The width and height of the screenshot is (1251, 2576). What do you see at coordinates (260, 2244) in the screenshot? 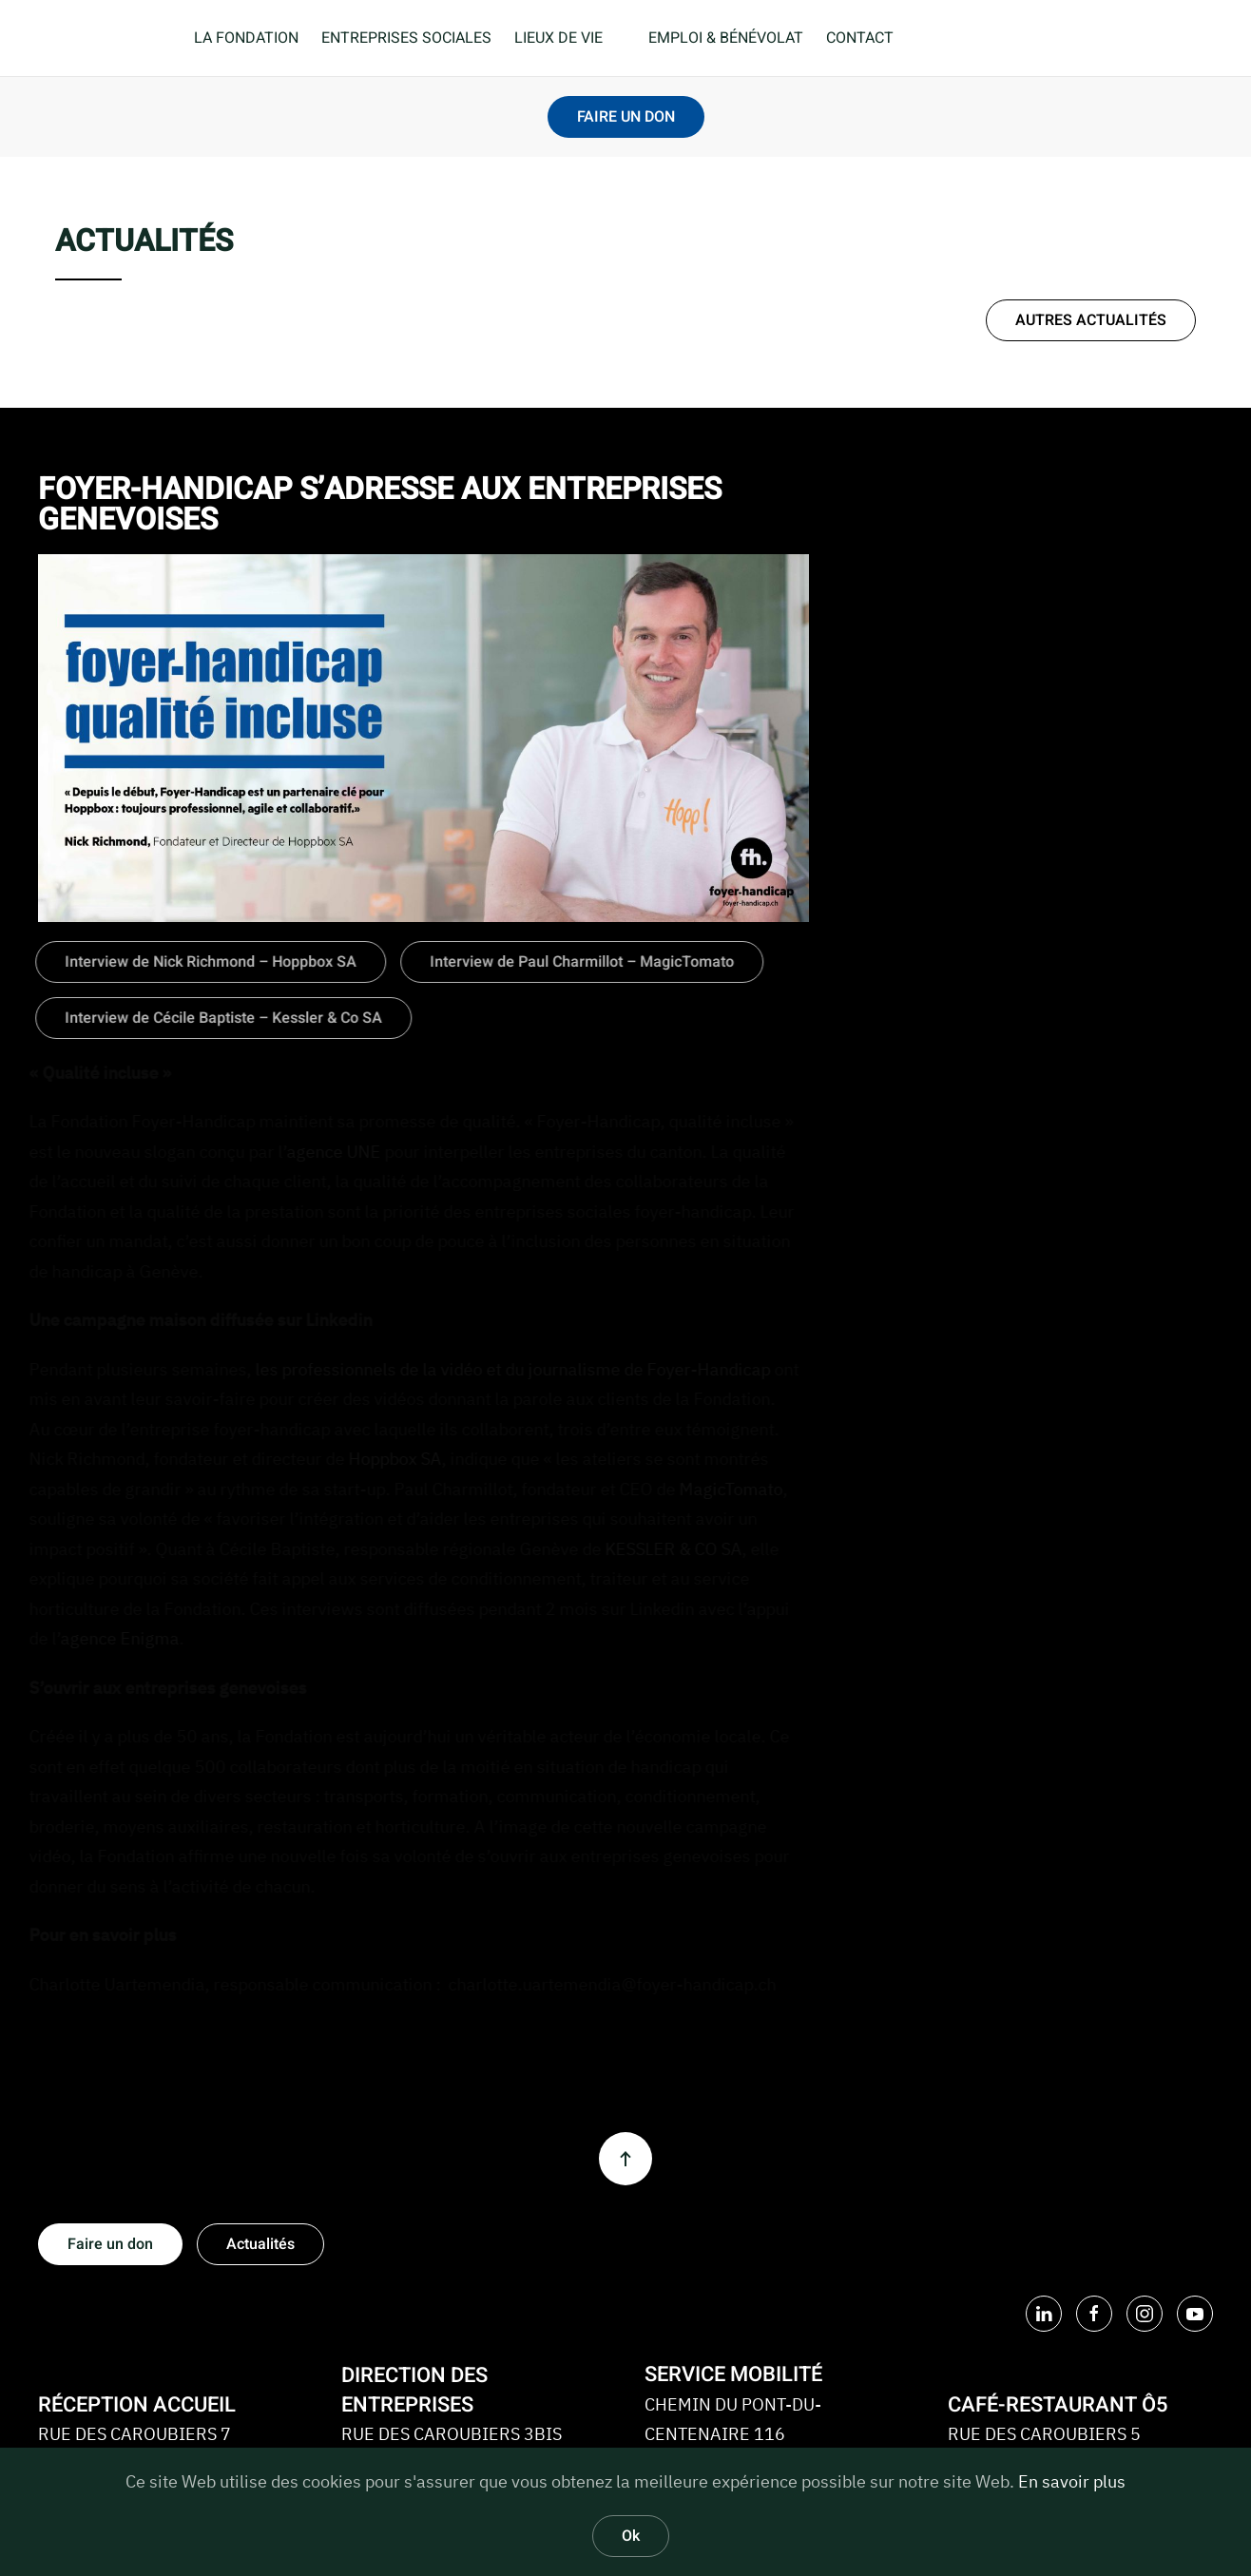
I see `Actualités` at bounding box center [260, 2244].